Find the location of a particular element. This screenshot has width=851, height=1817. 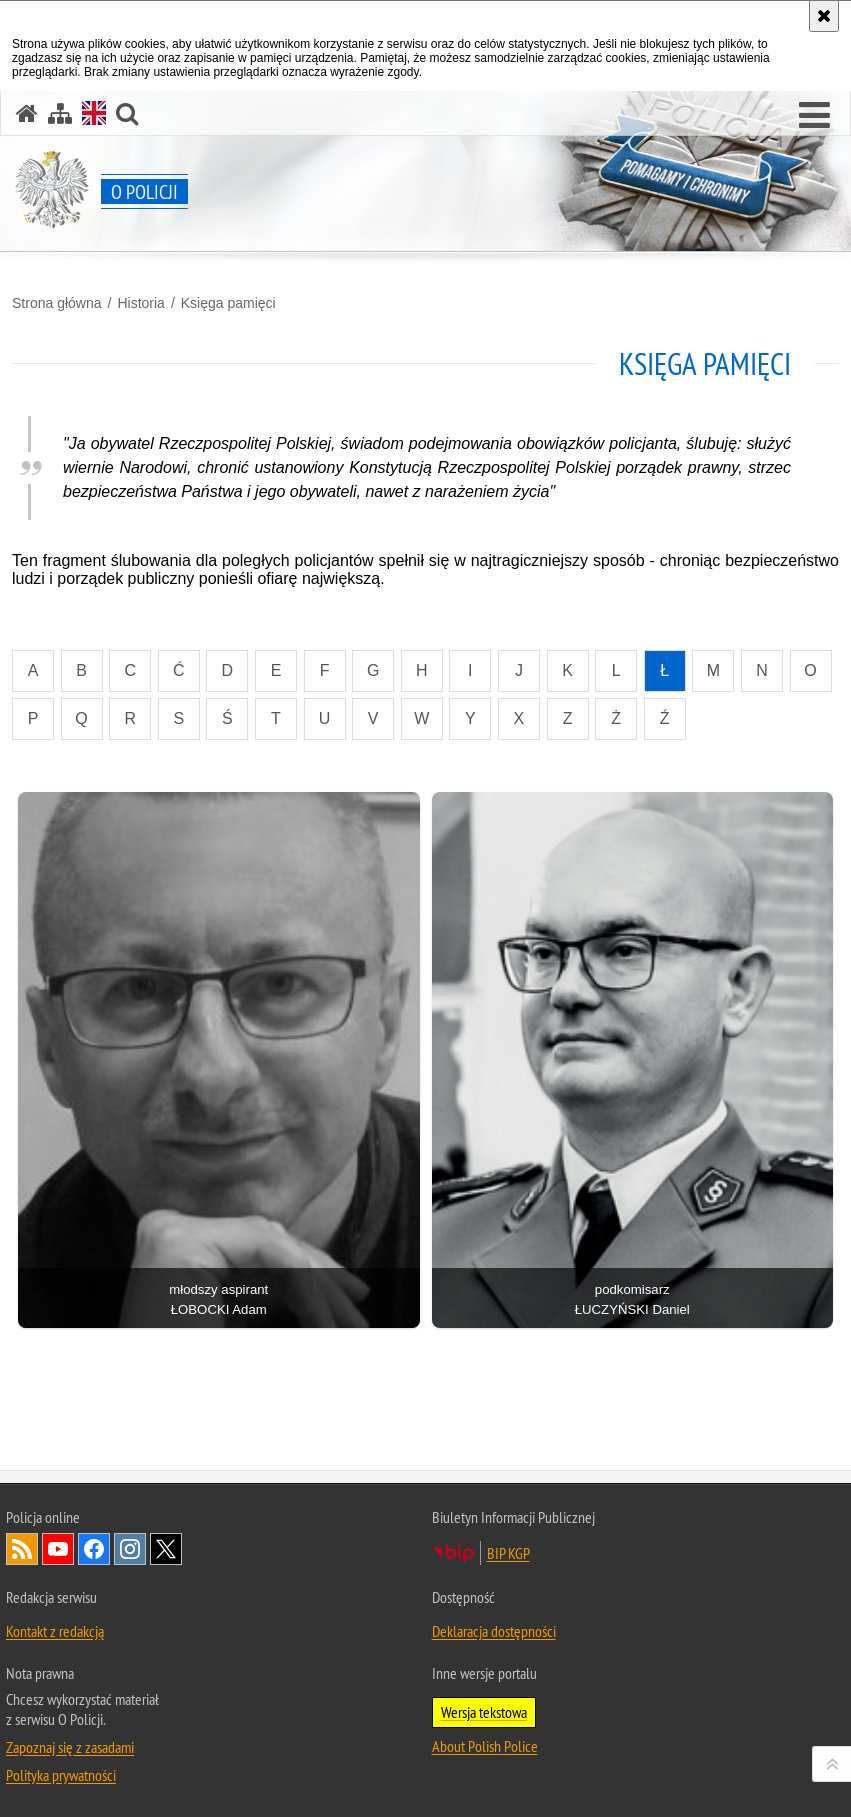

Deklaracja dostępności is located at coordinates (494, 1631).